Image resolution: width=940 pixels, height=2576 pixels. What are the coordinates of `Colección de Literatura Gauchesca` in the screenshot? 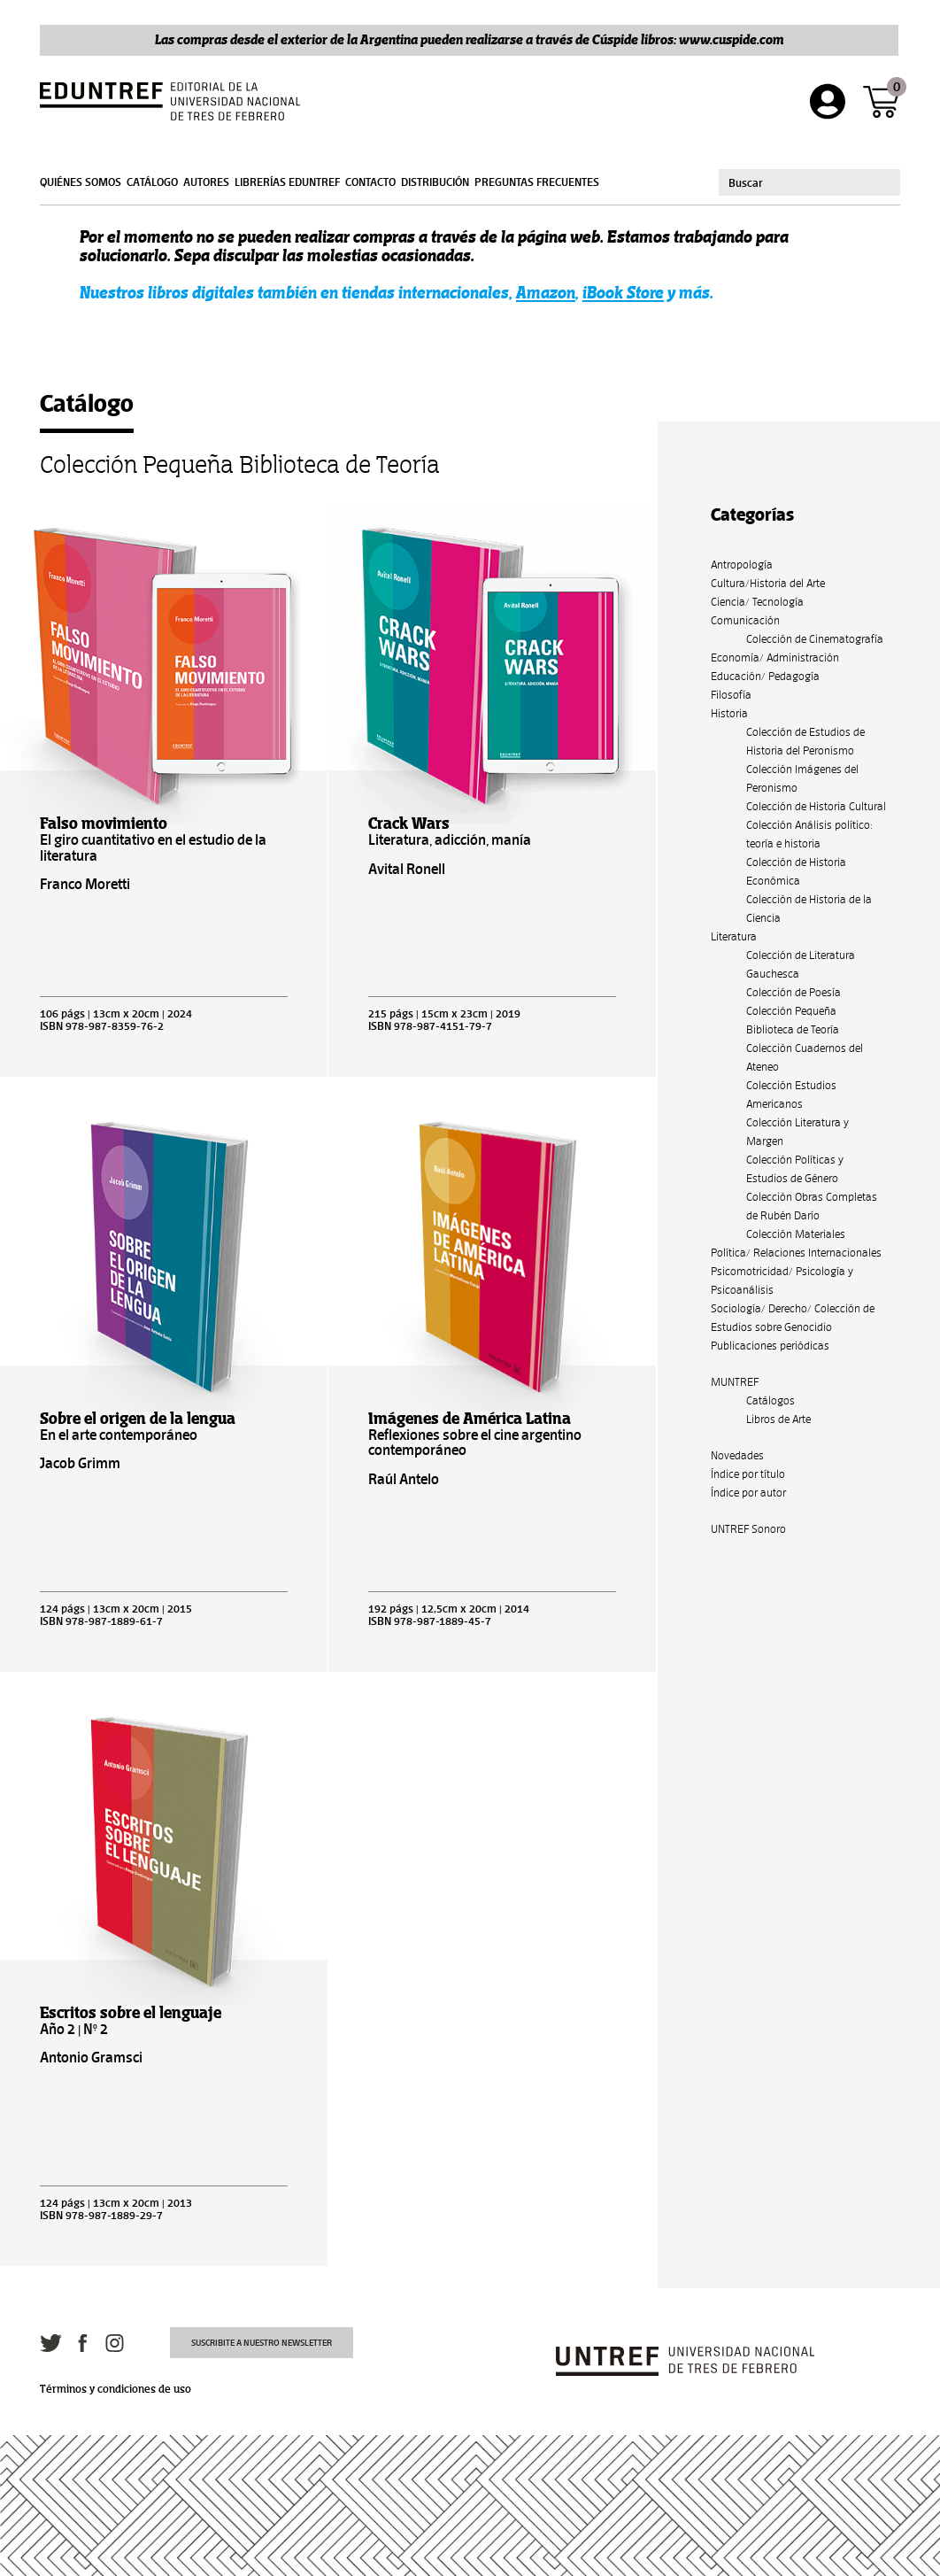 It's located at (800, 964).